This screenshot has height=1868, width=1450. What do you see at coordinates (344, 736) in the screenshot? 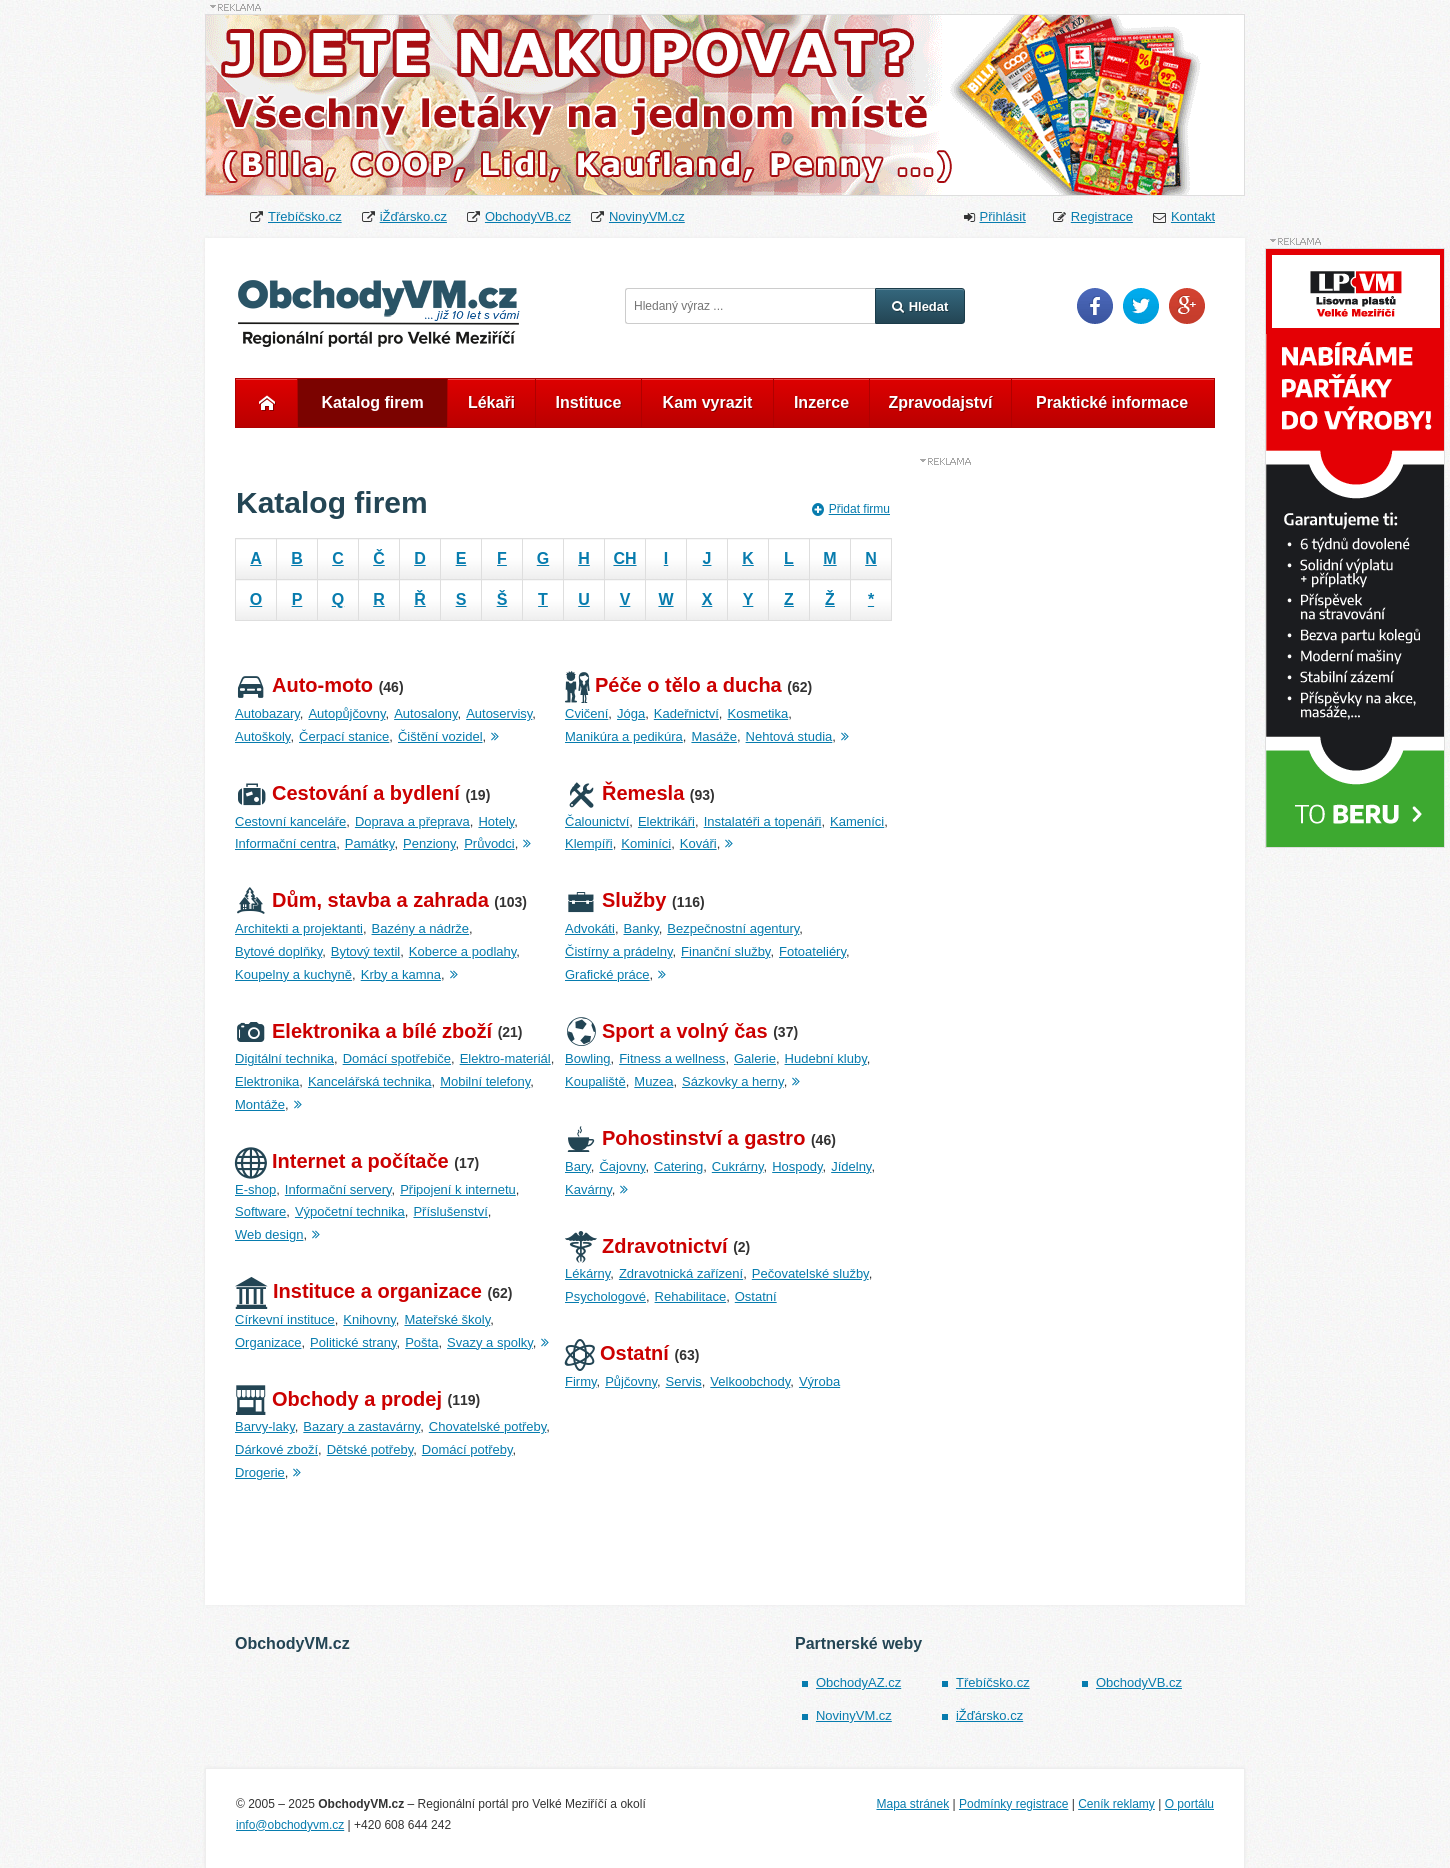
I see `Čerpací stanice` at bounding box center [344, 736].